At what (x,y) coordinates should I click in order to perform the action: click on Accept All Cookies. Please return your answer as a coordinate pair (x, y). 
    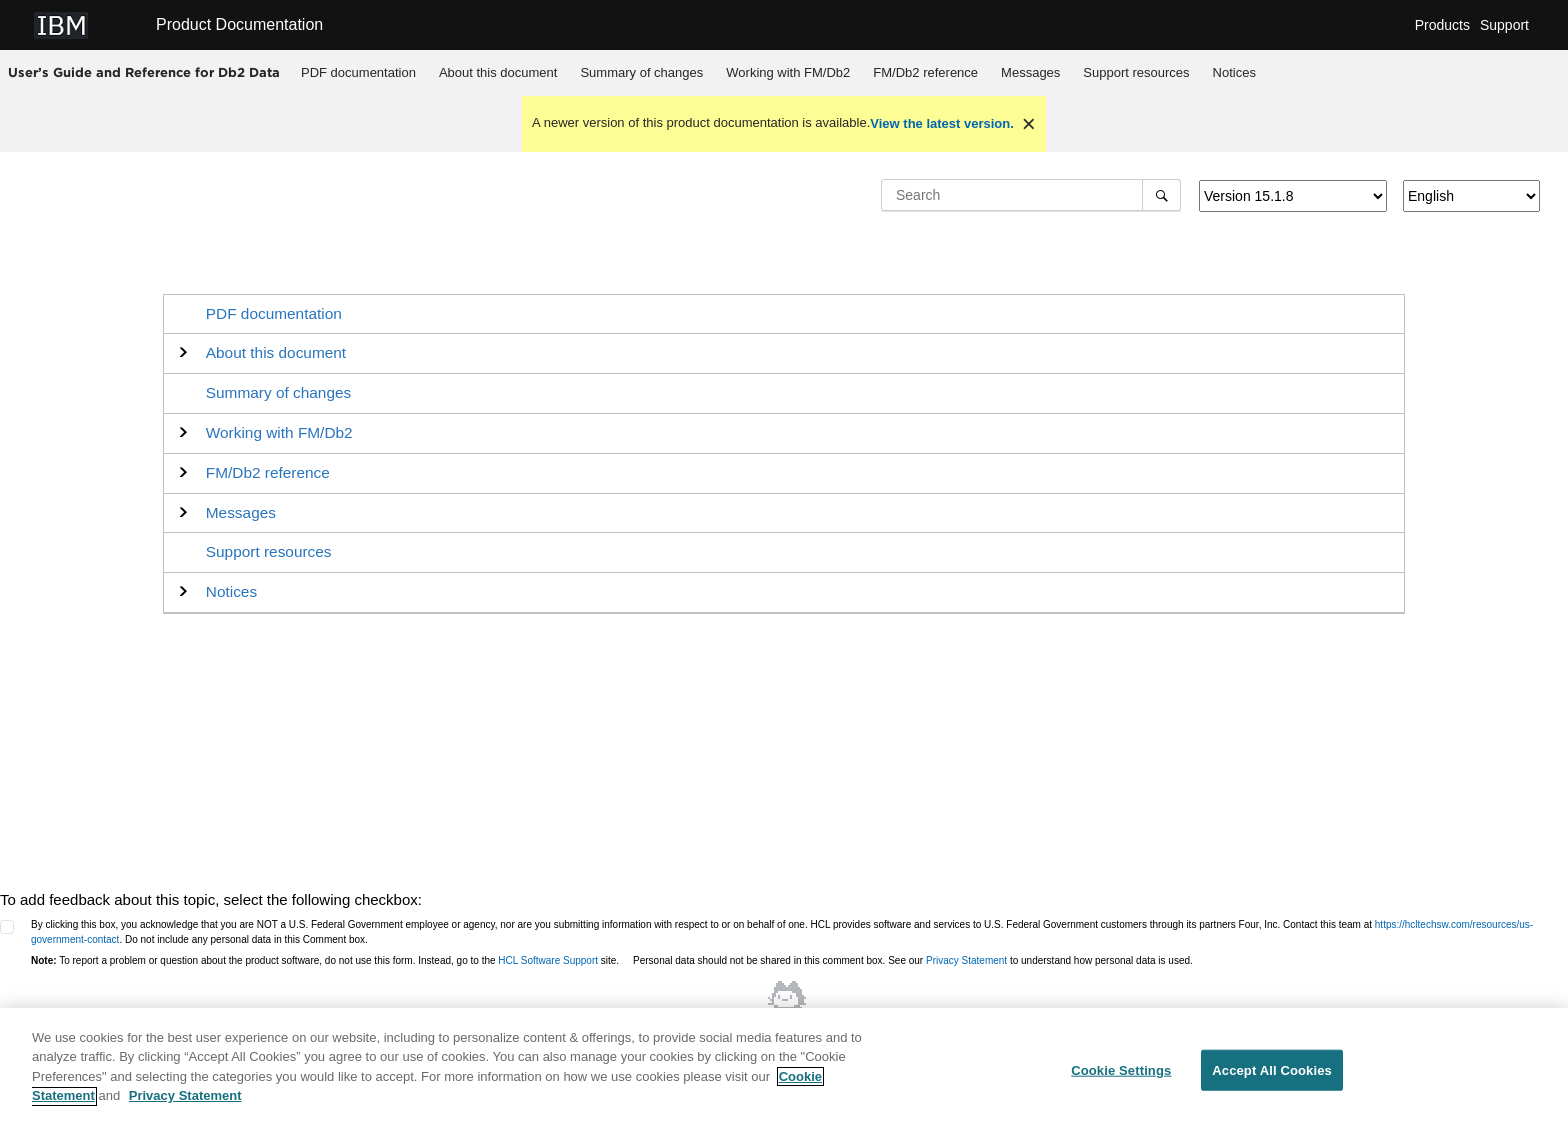
    Looking at the image, I should click on (1272, 1075).